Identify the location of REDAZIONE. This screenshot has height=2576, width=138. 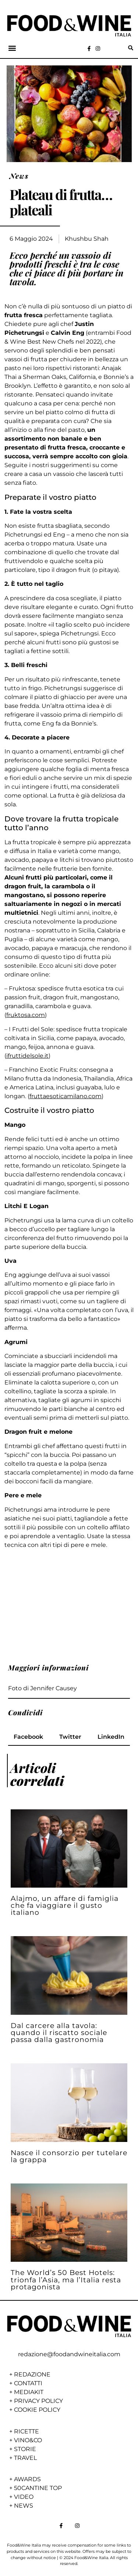
(32, 2374).